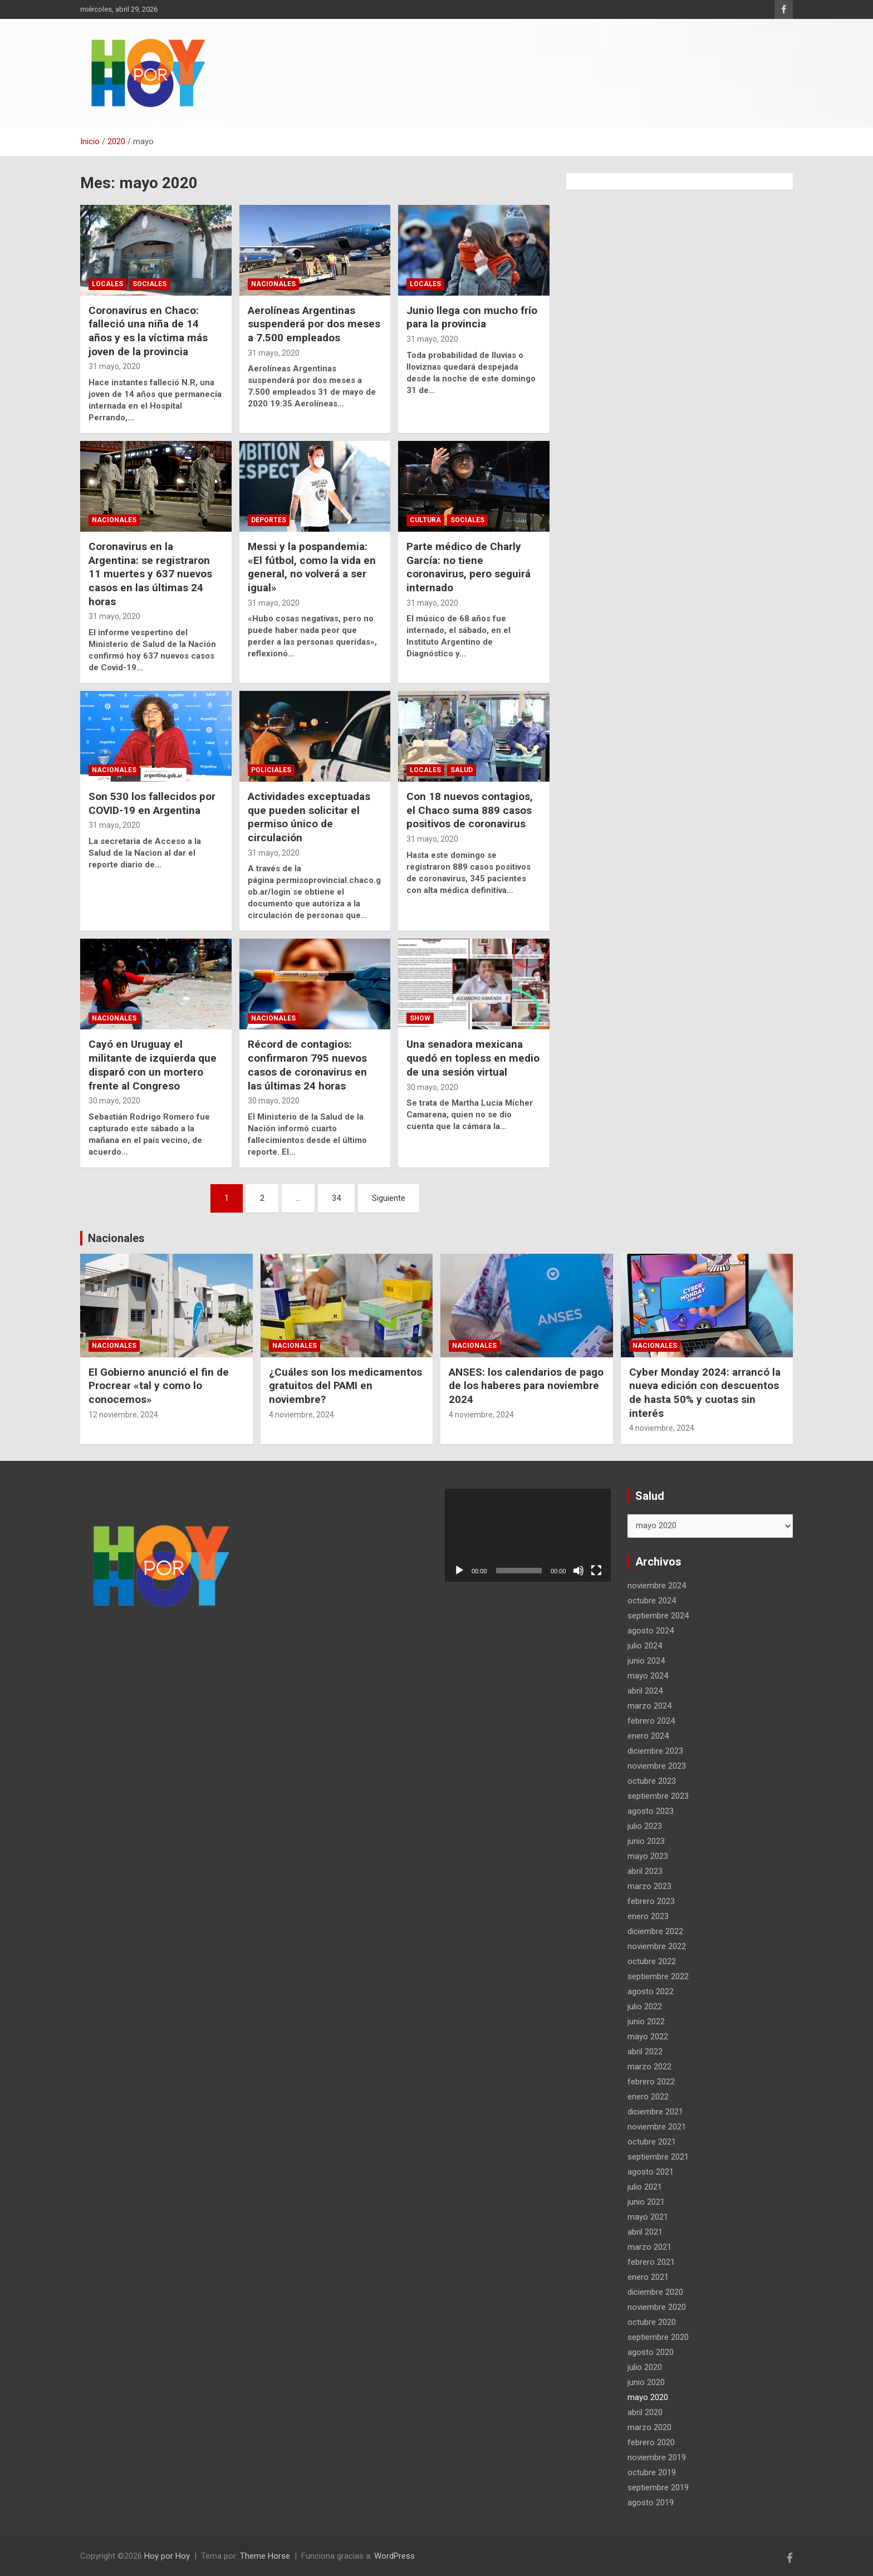 The width and height of the screenshot is (873, 2576). I want to click on marzo 2024, so click(649, 1706).